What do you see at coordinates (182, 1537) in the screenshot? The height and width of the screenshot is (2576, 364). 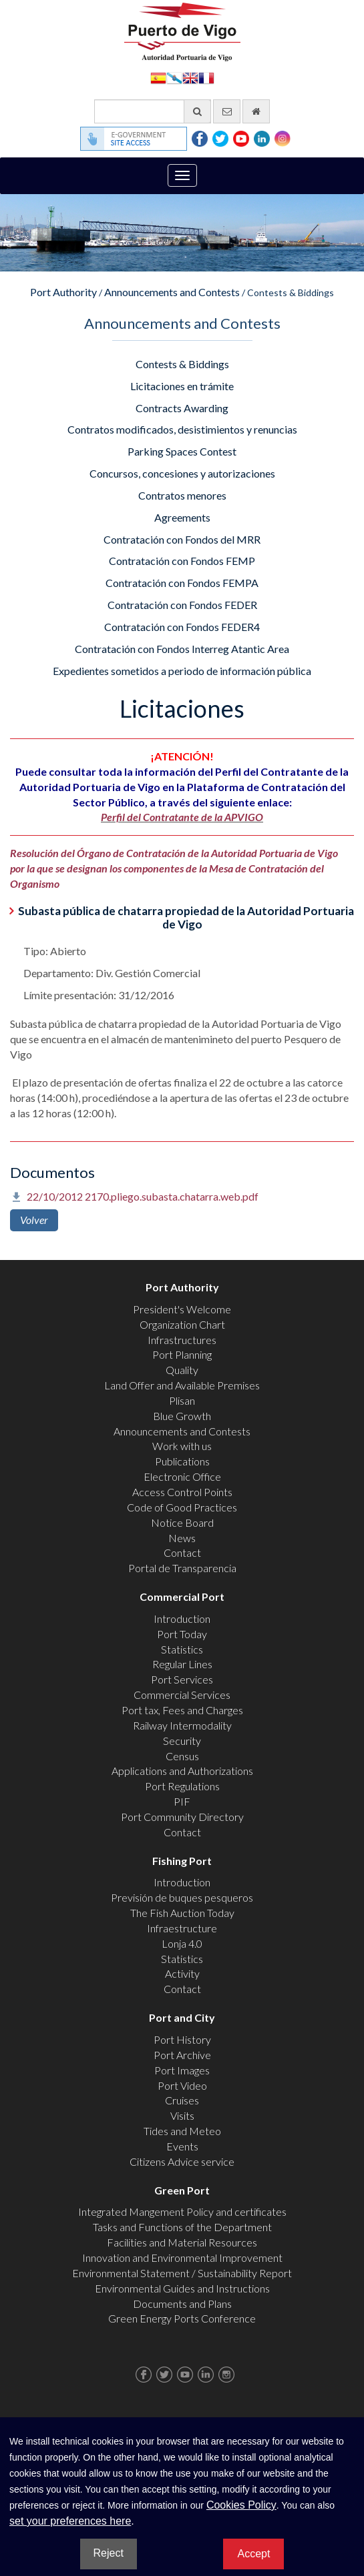 I see `News` at bounding box center [182, 1537].